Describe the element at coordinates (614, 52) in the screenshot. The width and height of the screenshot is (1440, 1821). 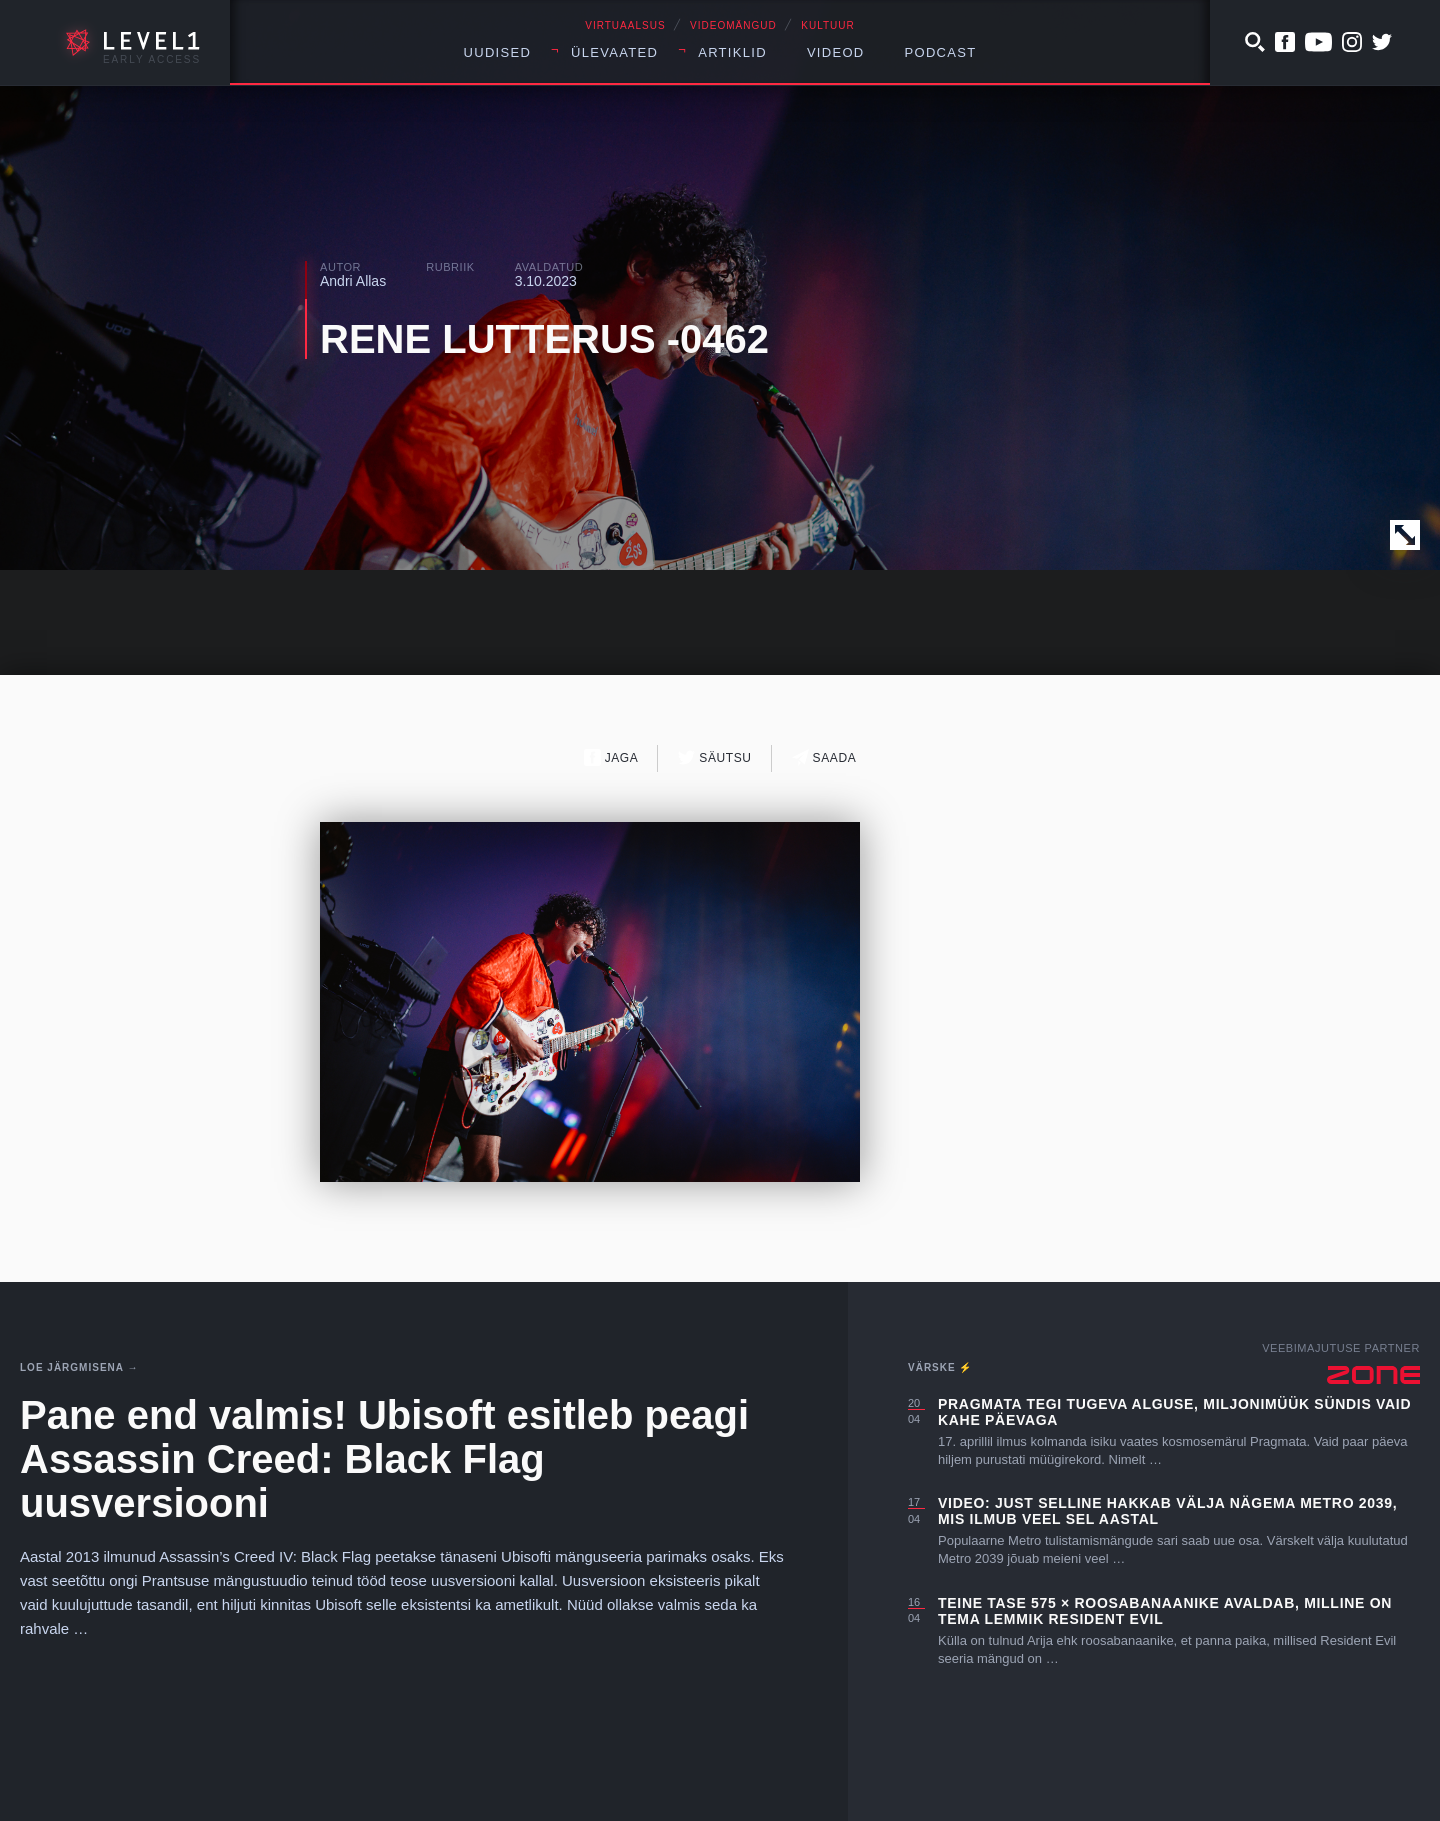
I see `Ülevaated` at that location.